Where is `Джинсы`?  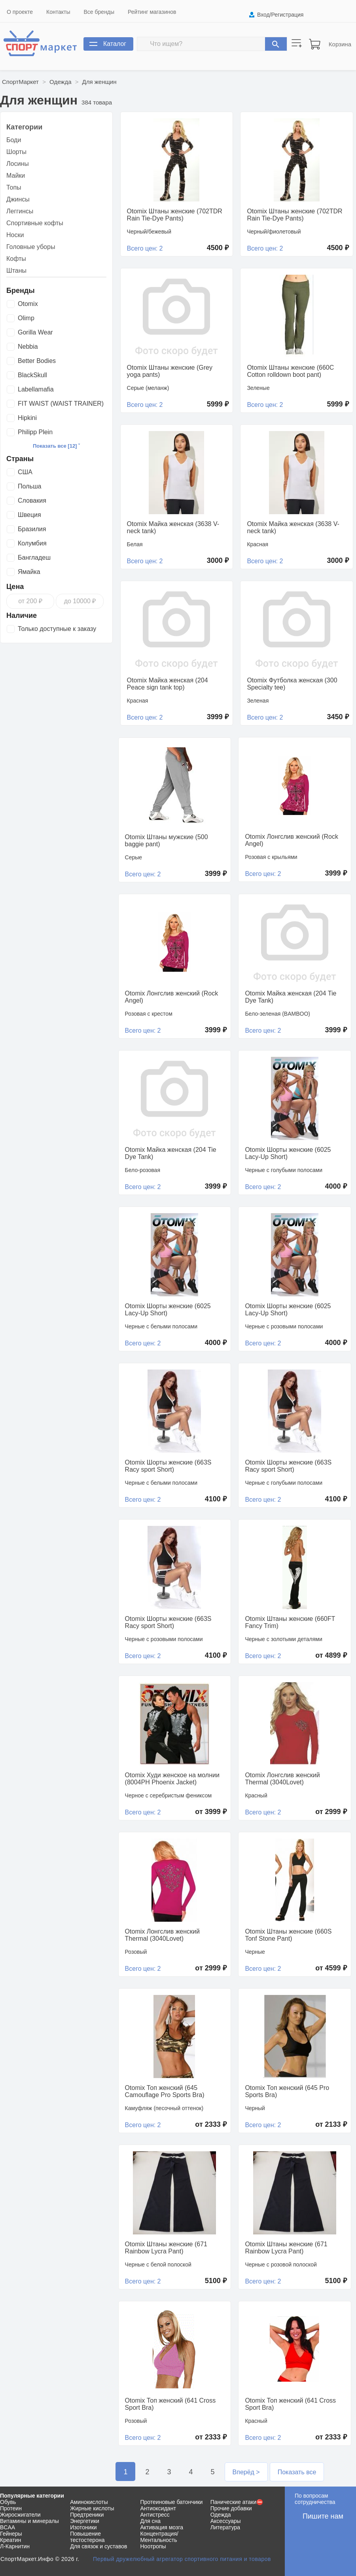
Джинсы is located at coordinates (18, 199).